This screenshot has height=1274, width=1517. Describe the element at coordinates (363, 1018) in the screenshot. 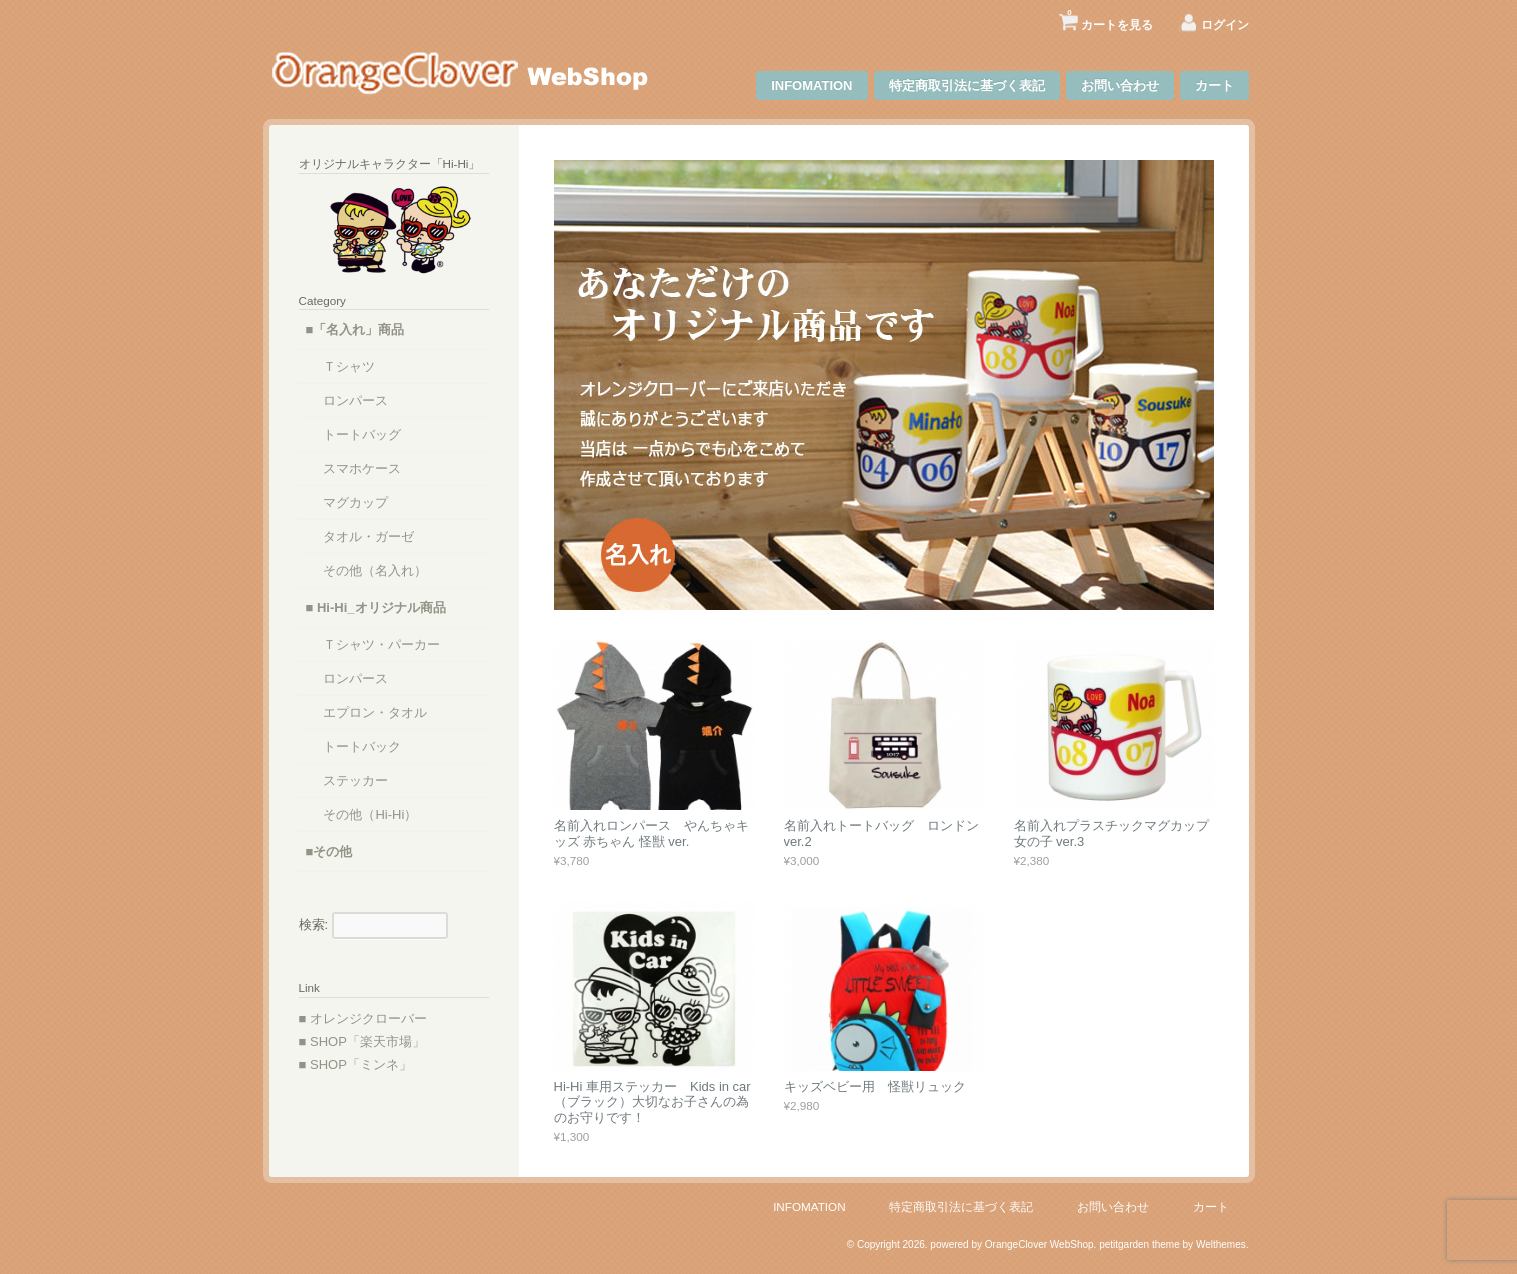

I see `■ オレンジクローバー` at that location.